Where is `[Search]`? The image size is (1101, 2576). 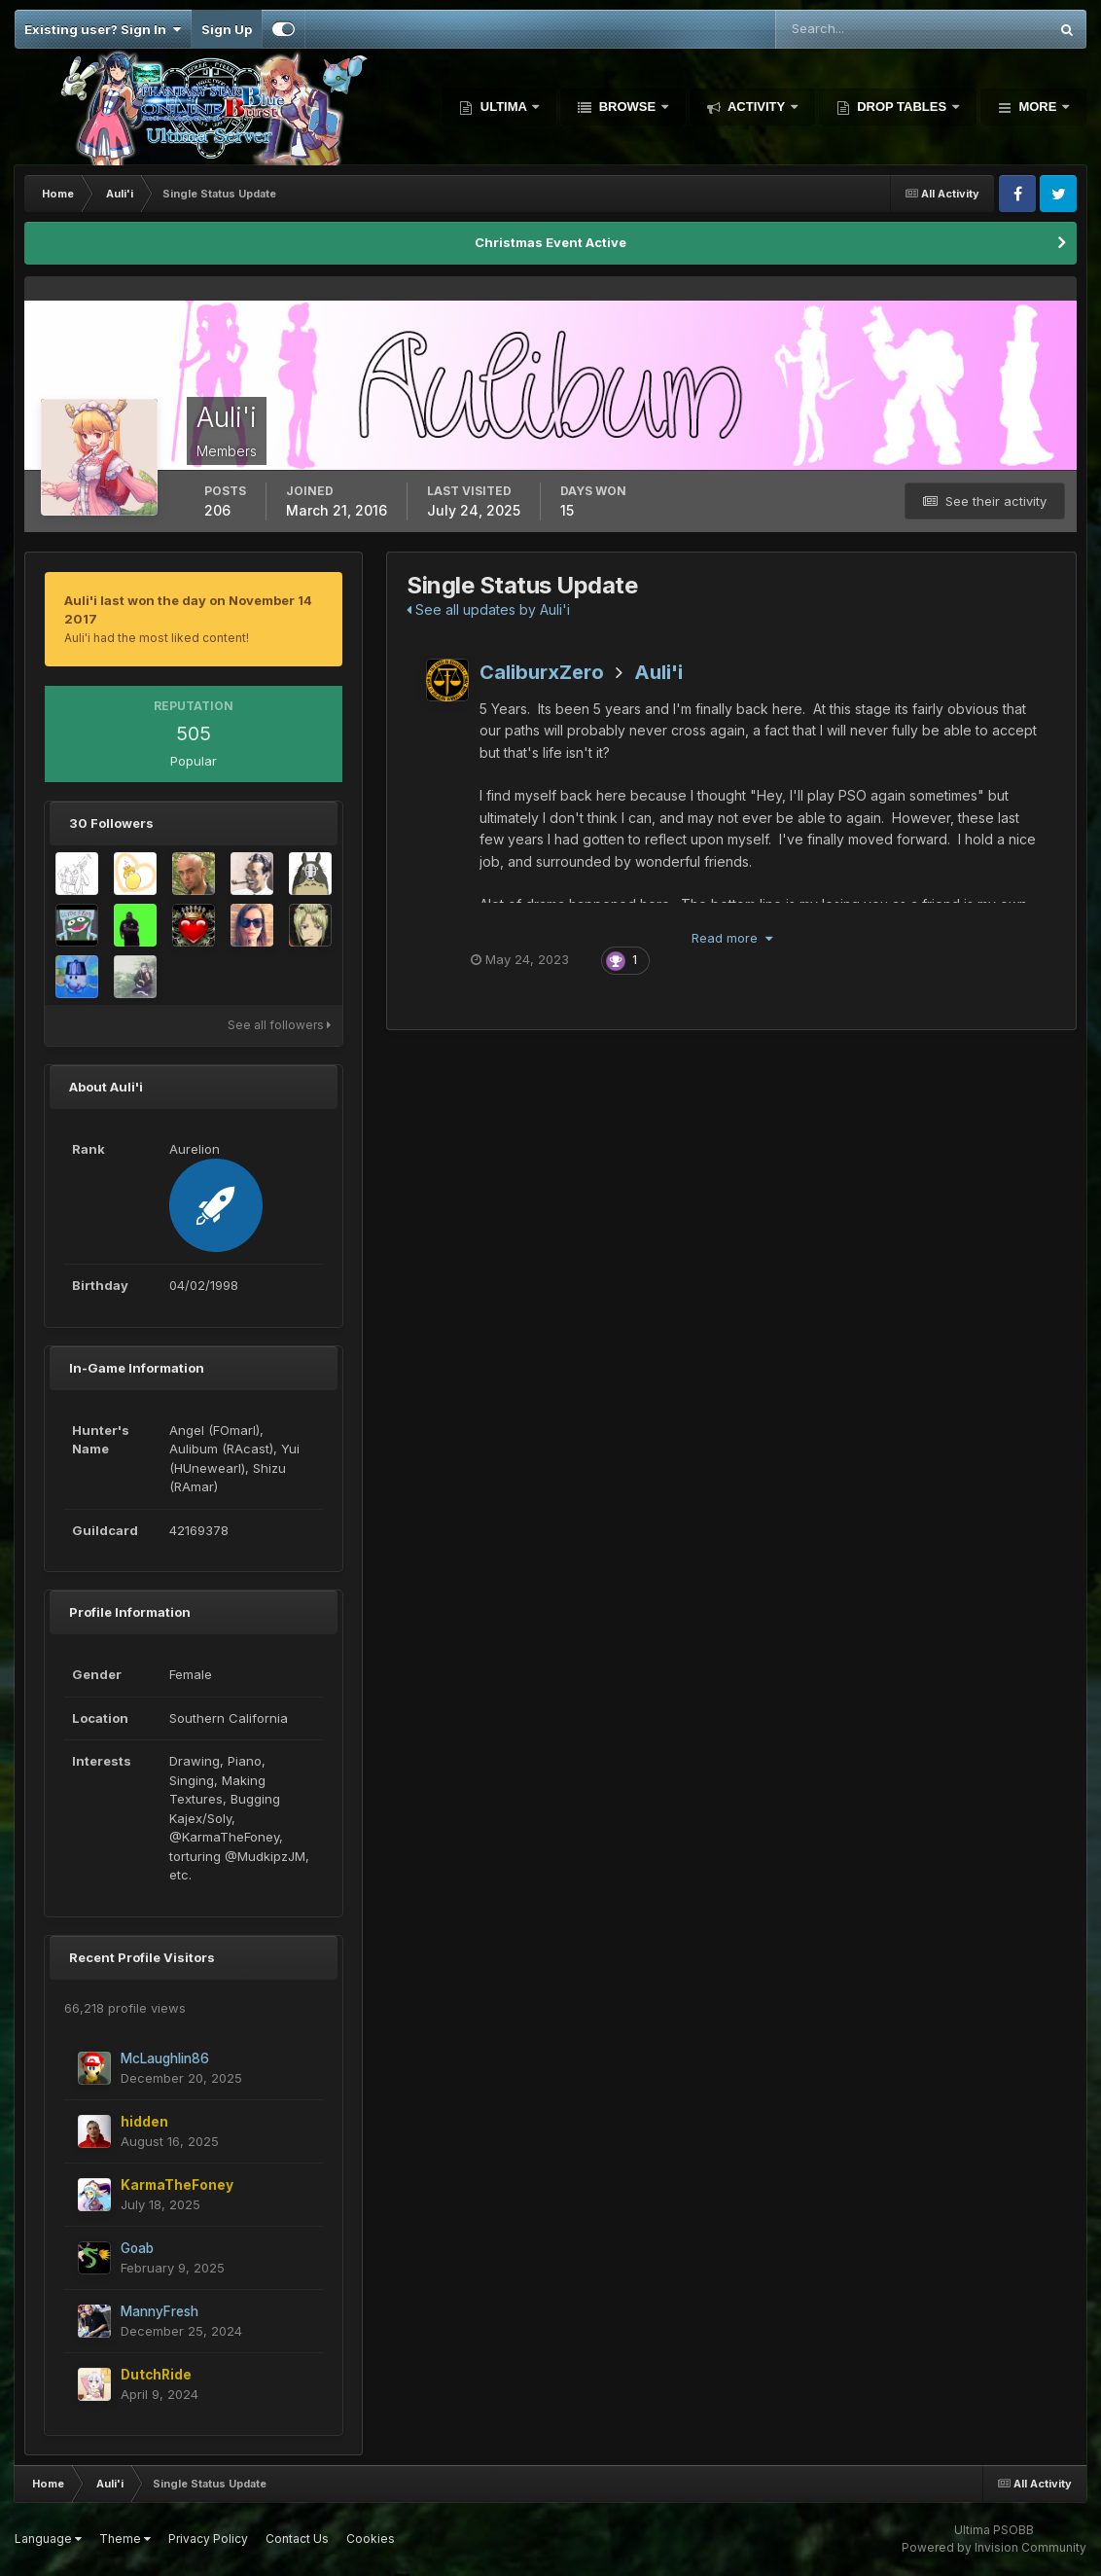
[Search] is located at coordinates (848, 29).